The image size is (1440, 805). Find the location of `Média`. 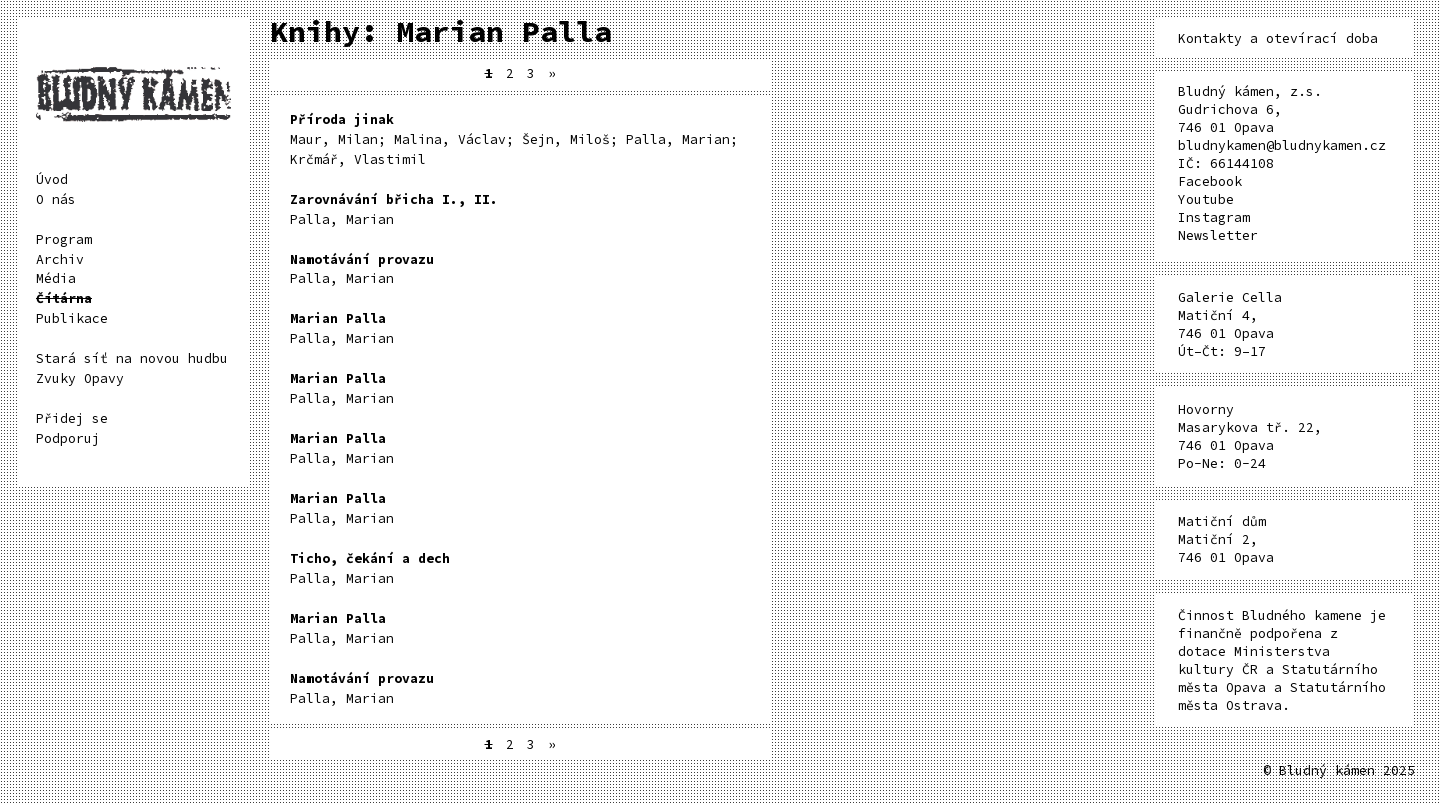

Média is located at coordinates (56, 278).